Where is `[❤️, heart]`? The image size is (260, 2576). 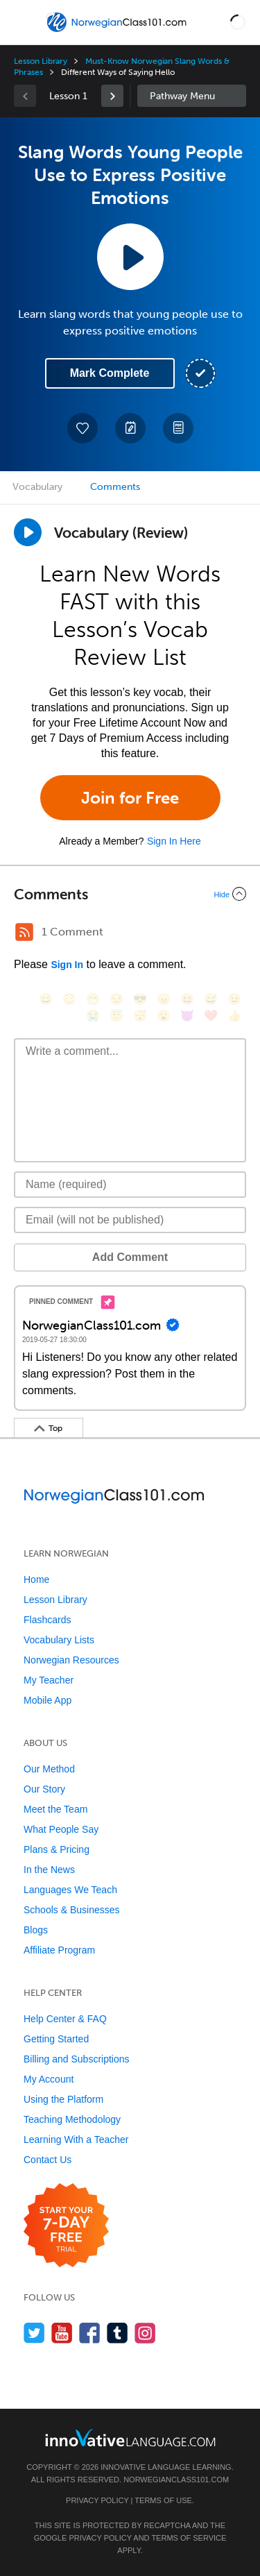
[❤️, heart] is located at coordinates (211, 1015).